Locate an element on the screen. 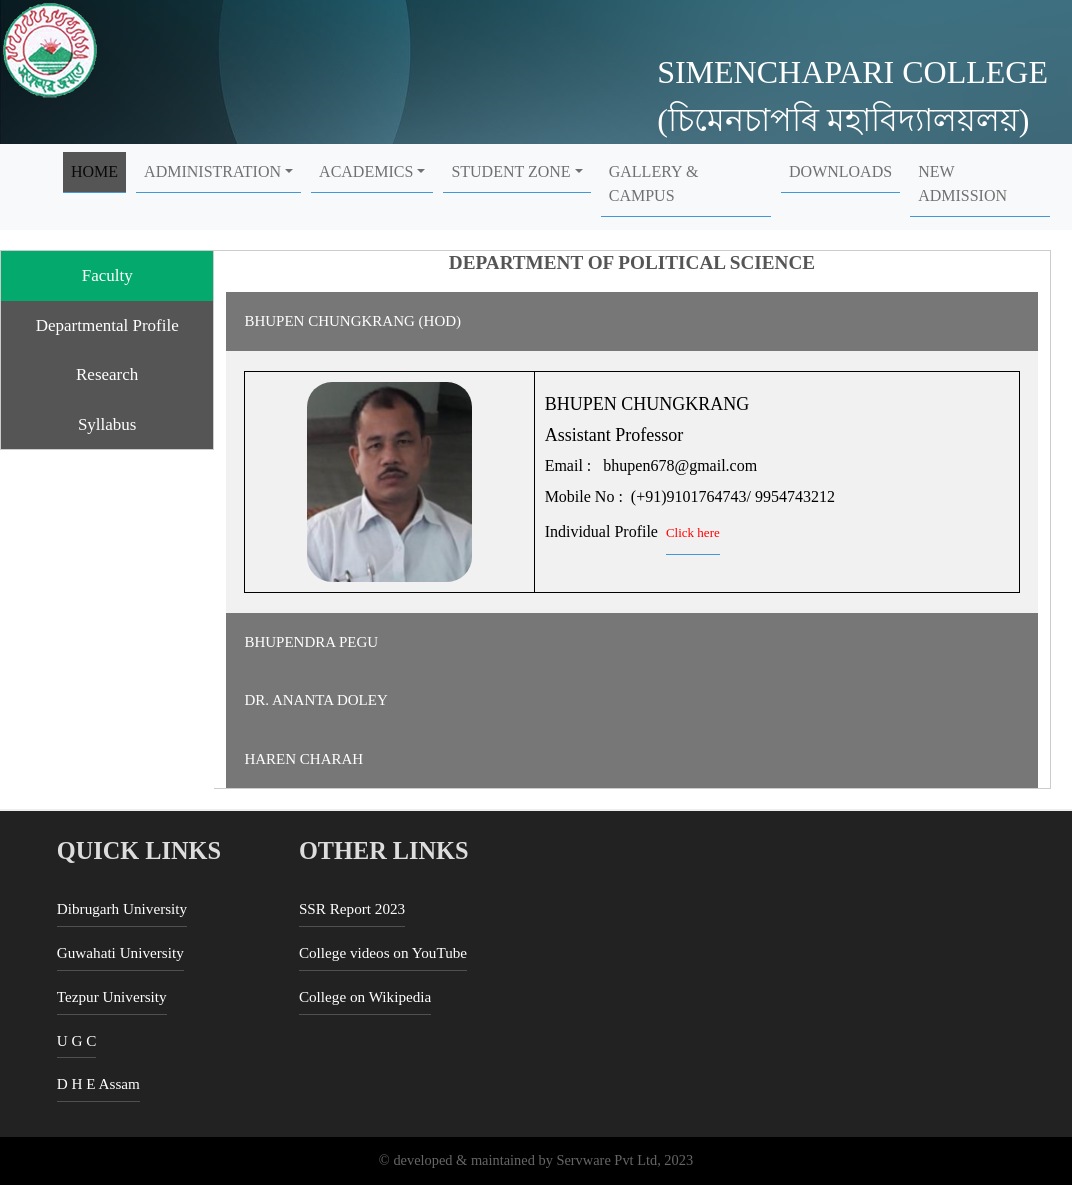 This screenshot has width=1072, height=1185. Syllabus is located at coordinates (107, 424).